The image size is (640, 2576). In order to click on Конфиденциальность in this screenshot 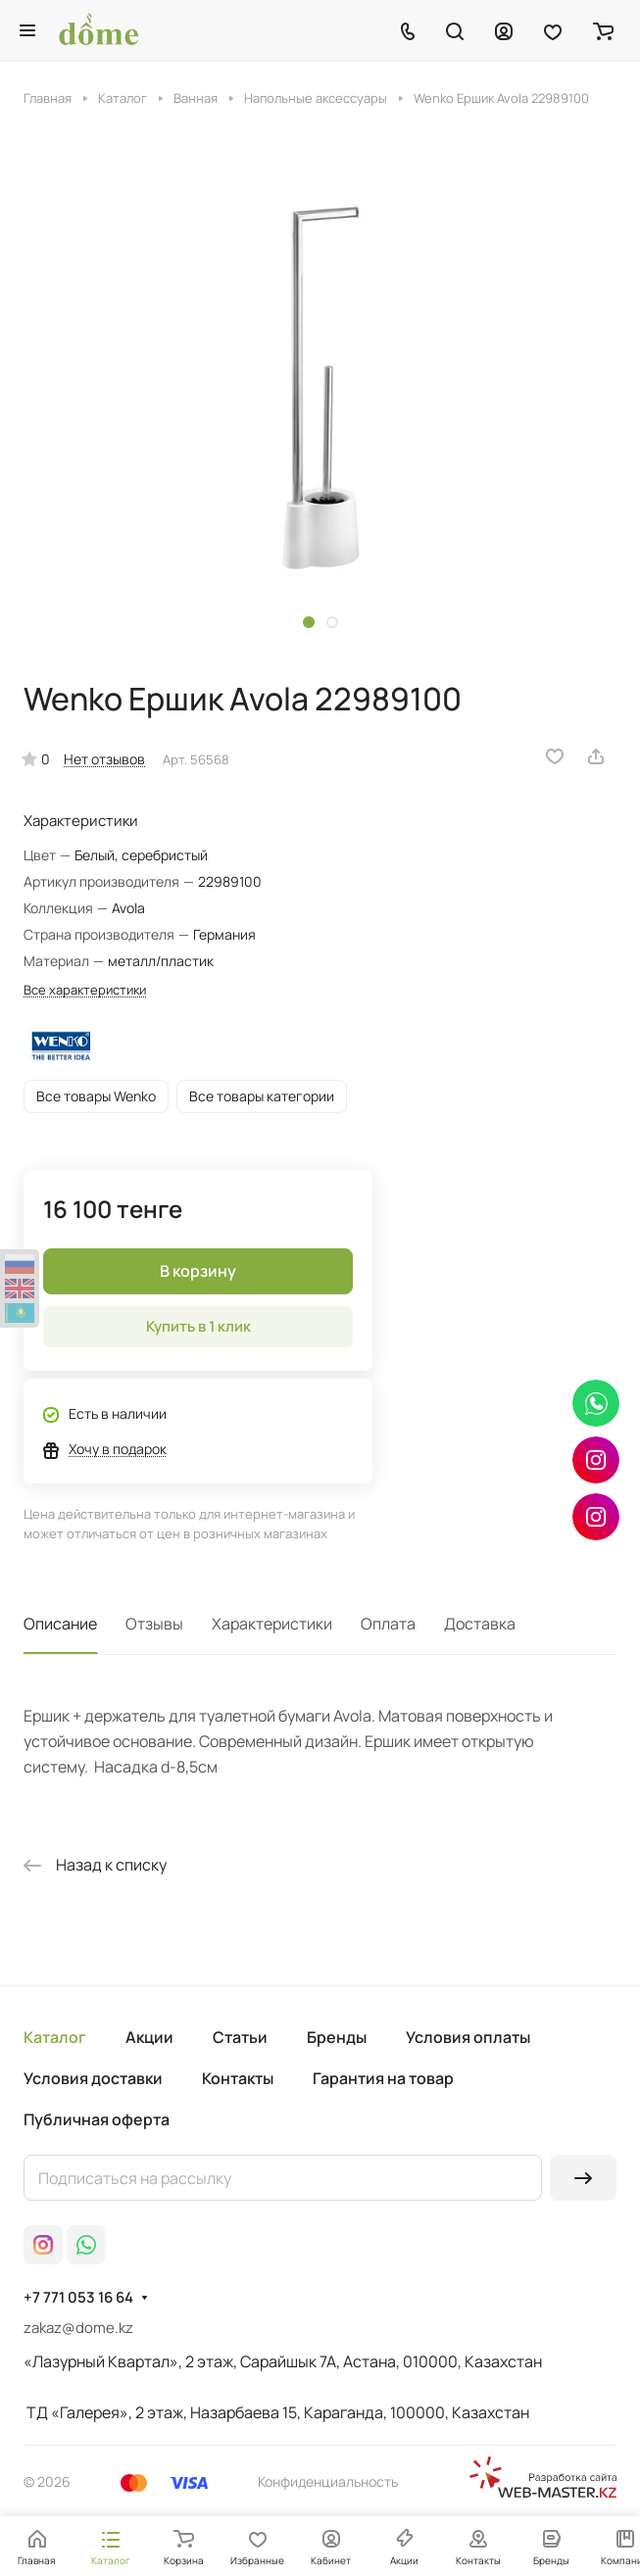, I will do `click(328, 2481)`.